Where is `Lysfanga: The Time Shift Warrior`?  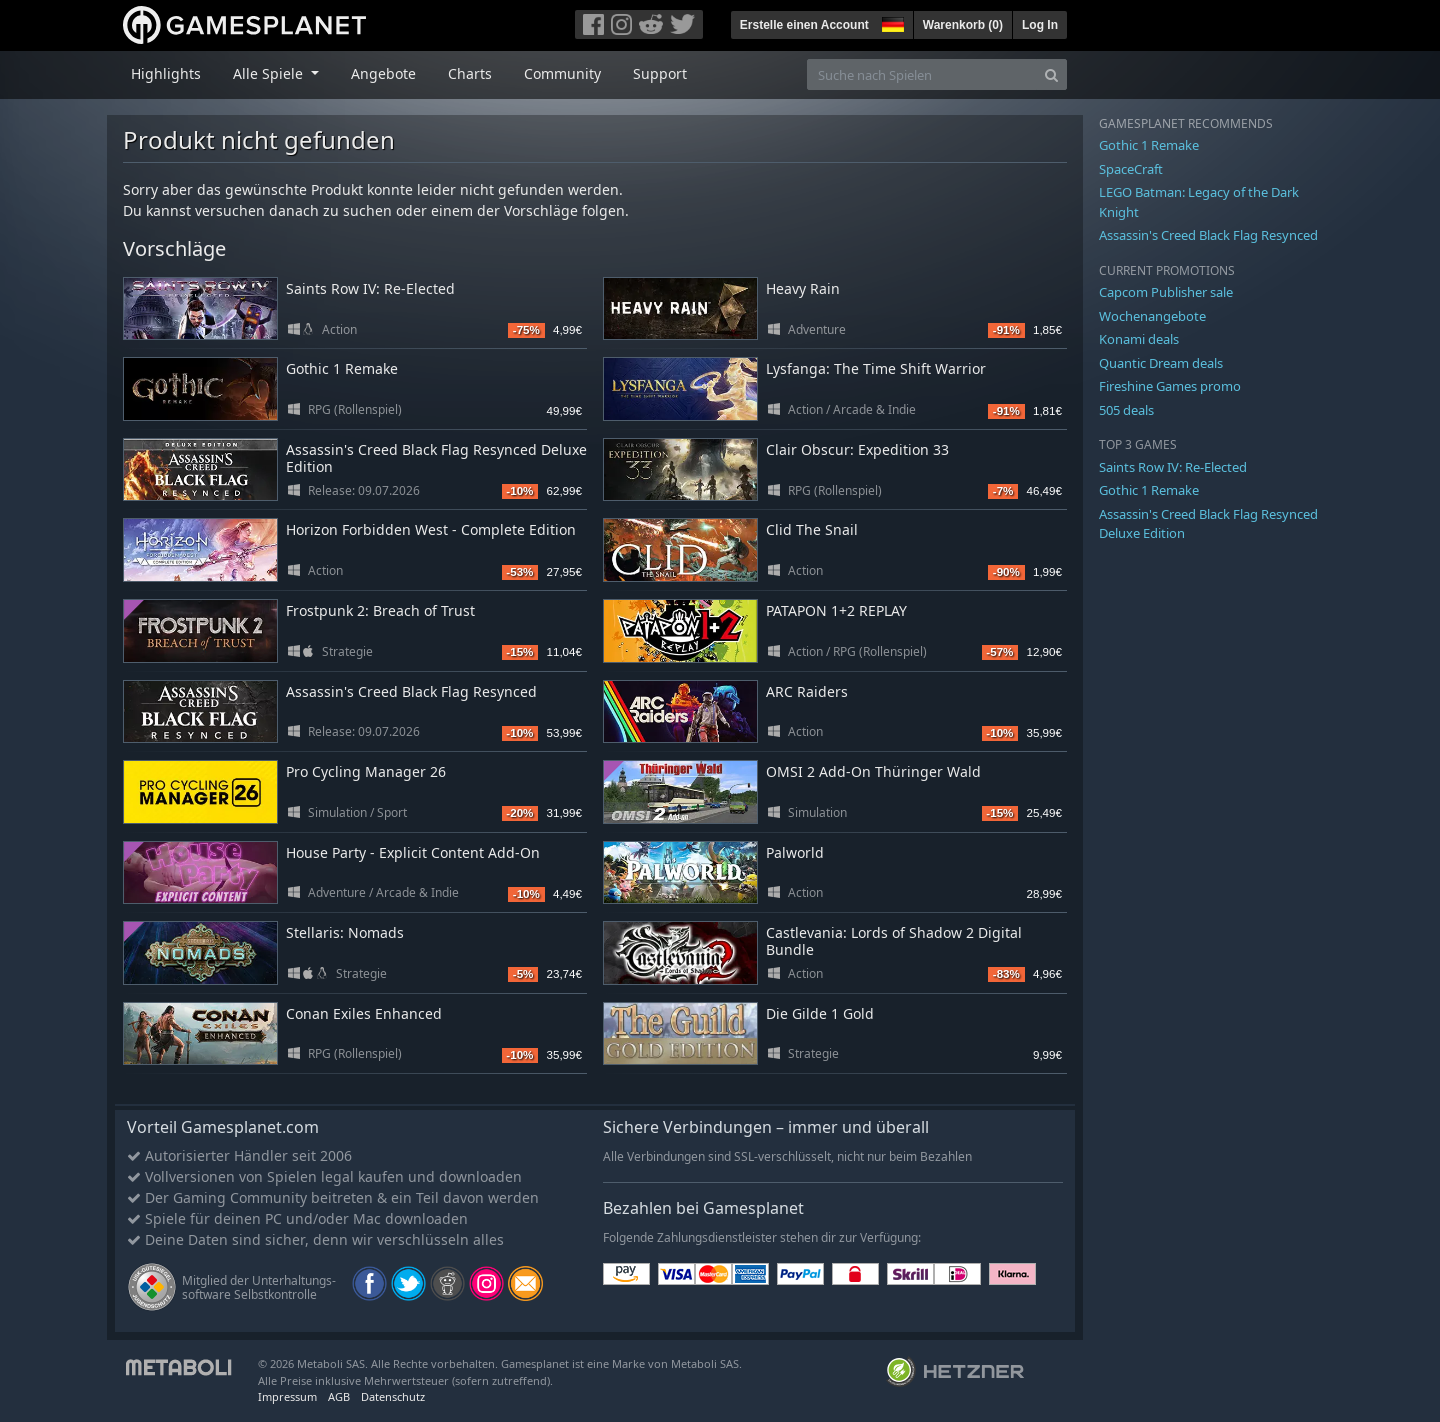 Lysfanga: The Time Shift Warrior is located at coordinates (876, 368).